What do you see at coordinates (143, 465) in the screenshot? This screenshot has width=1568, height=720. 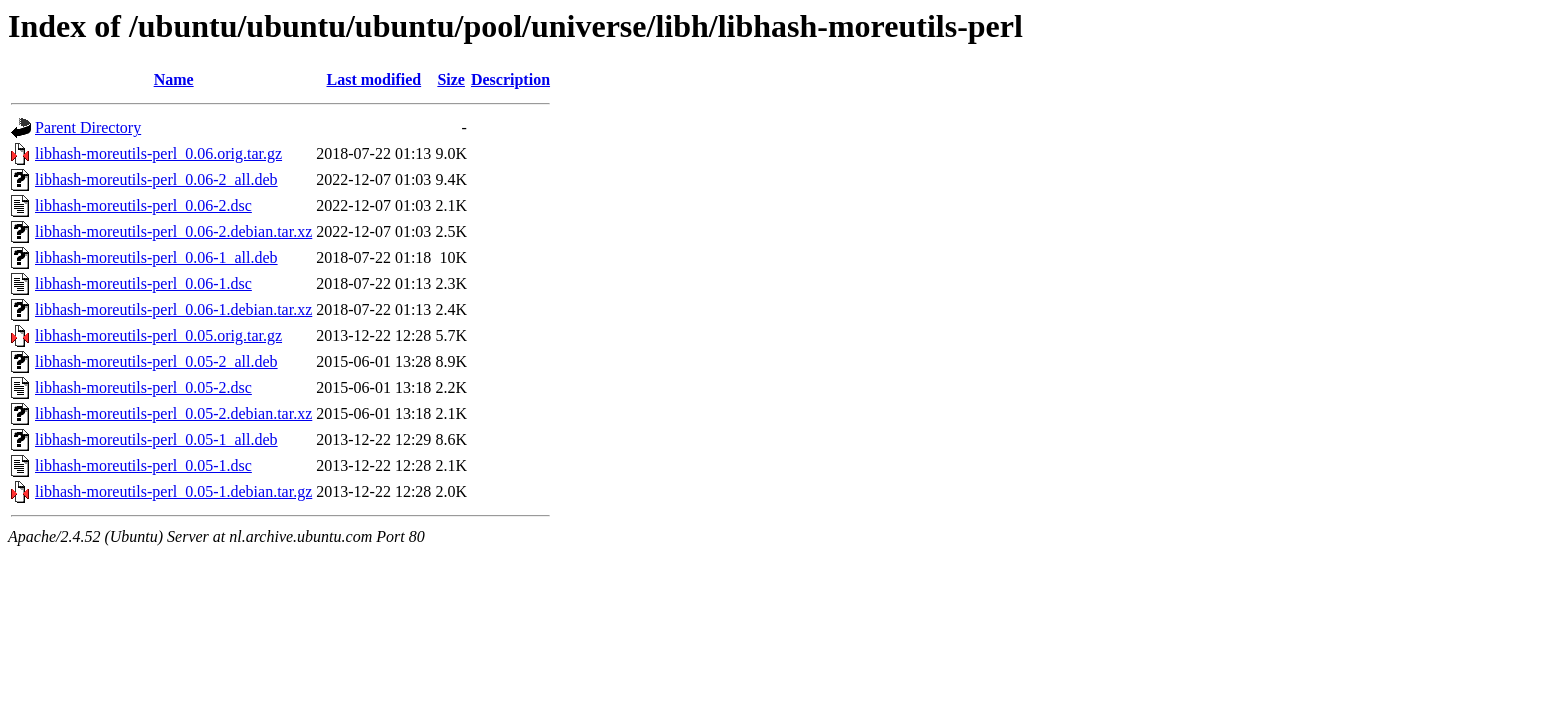 I see `libhash-moreutils-perl_0.05-1.dsc` at bounding box center [143, 465].